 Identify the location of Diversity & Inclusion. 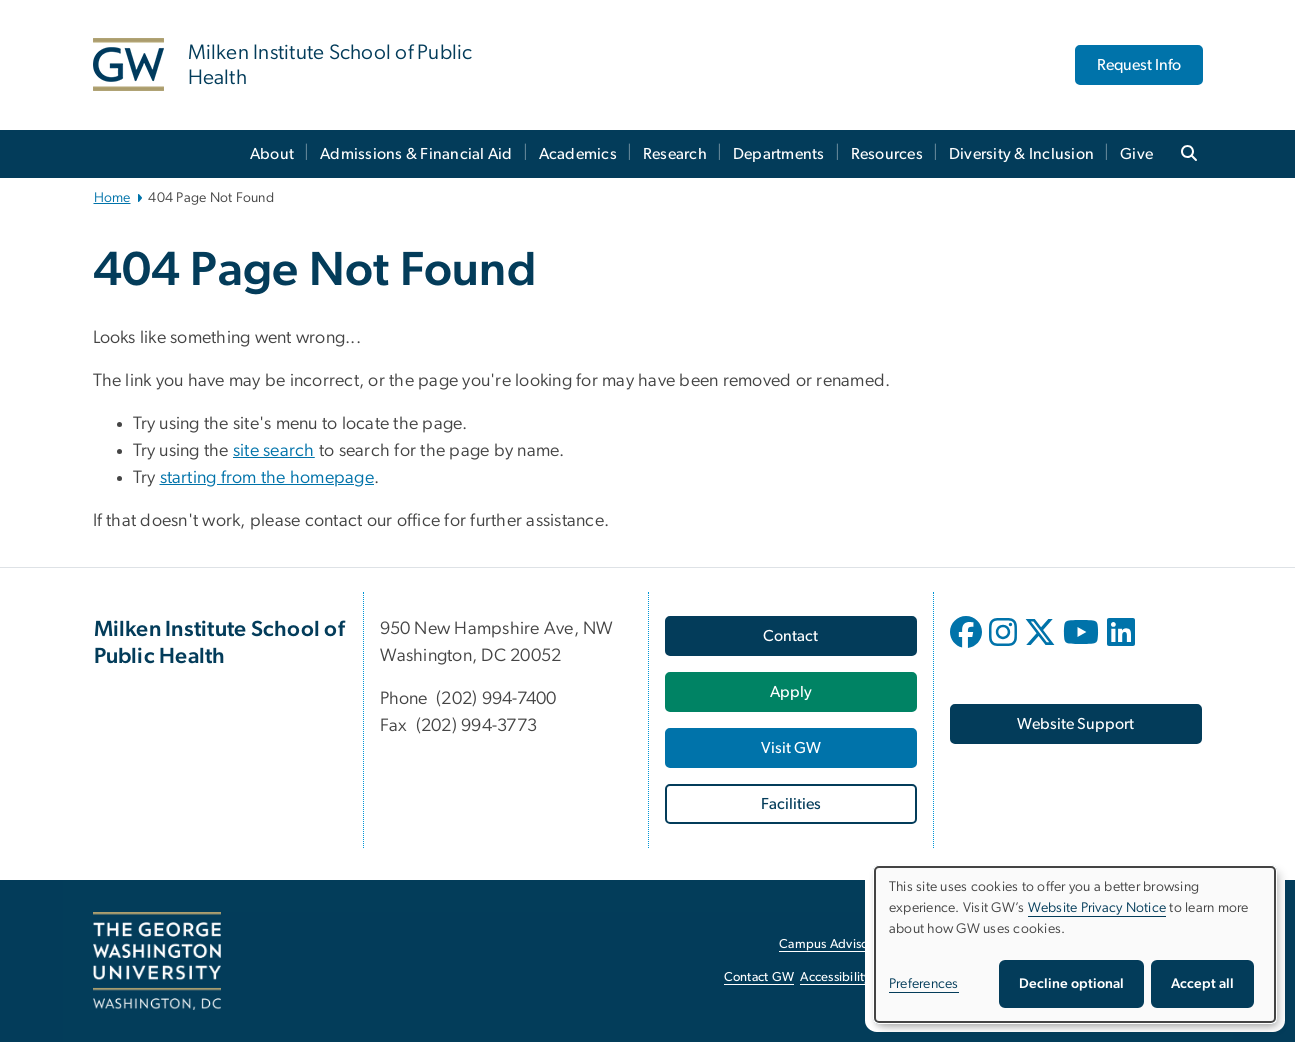
(1021, 154).